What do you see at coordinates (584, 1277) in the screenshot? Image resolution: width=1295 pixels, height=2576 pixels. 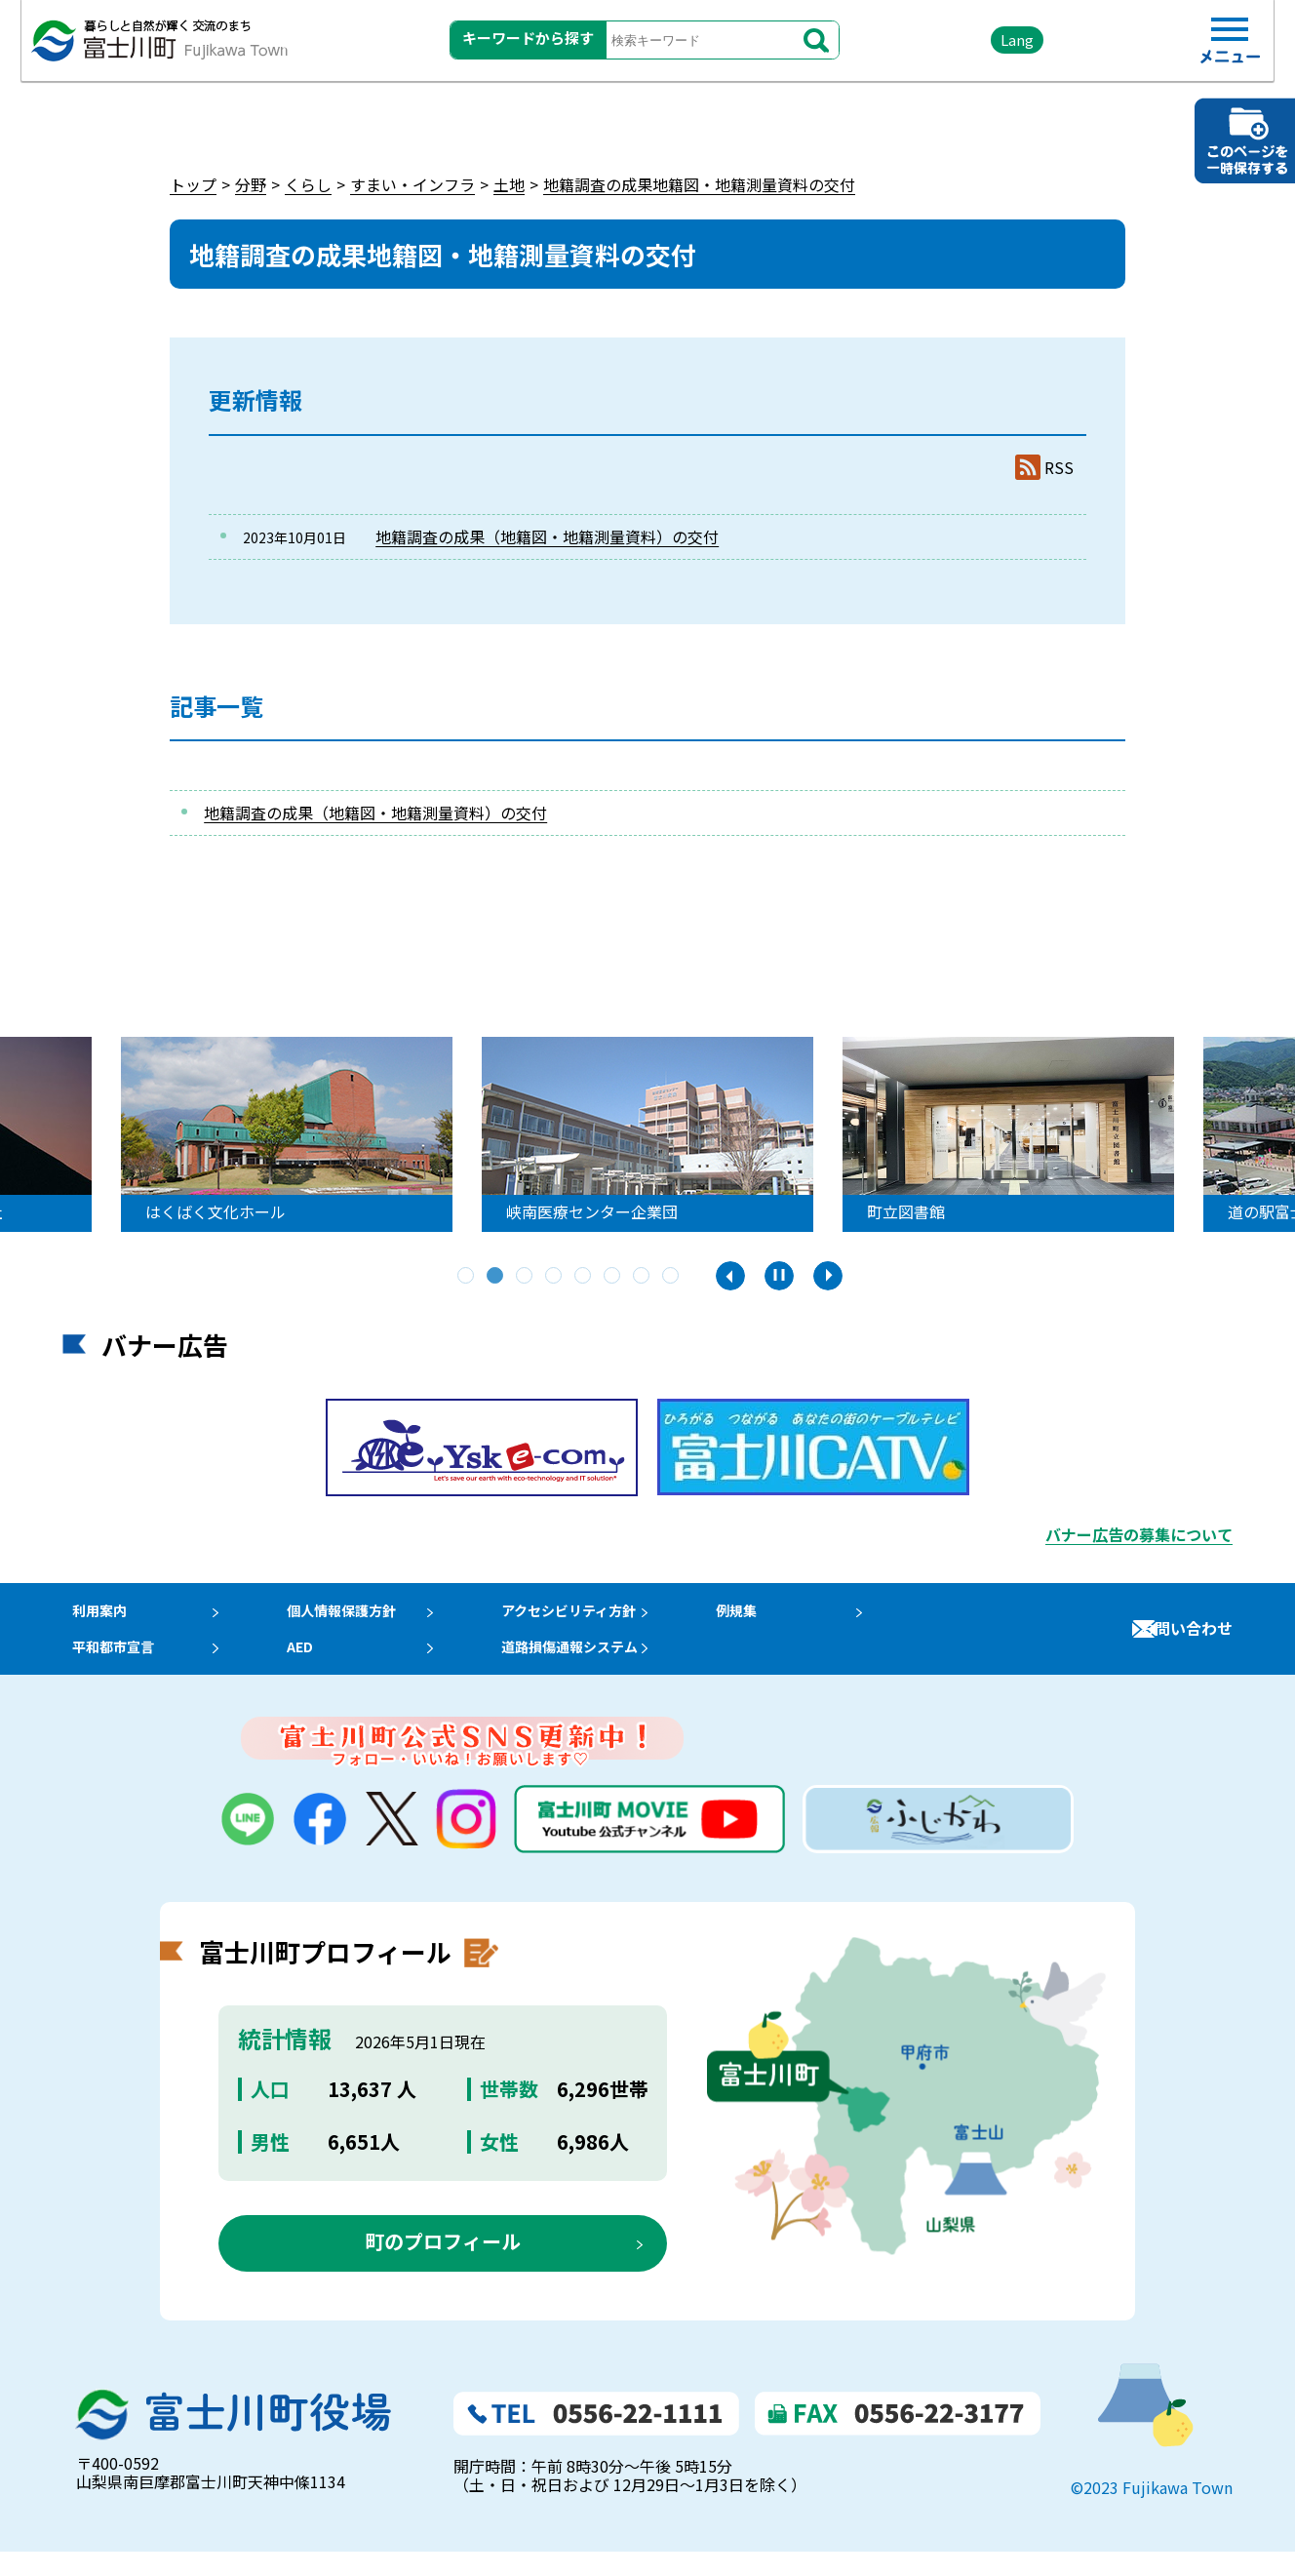 I see `5 [tab]` at bounding box center [584, 1277].